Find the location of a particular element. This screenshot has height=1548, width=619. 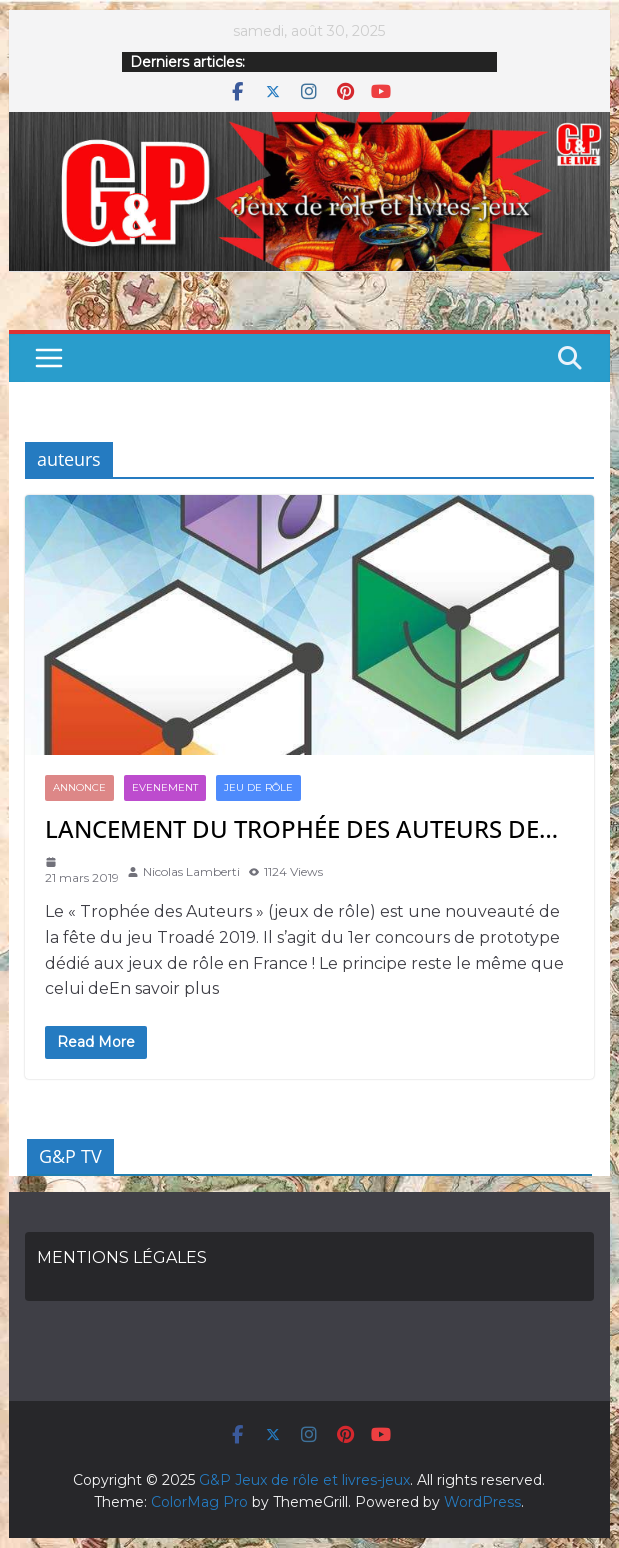

MENTIONS LÉGALES is located at coordinates (122, 1257).